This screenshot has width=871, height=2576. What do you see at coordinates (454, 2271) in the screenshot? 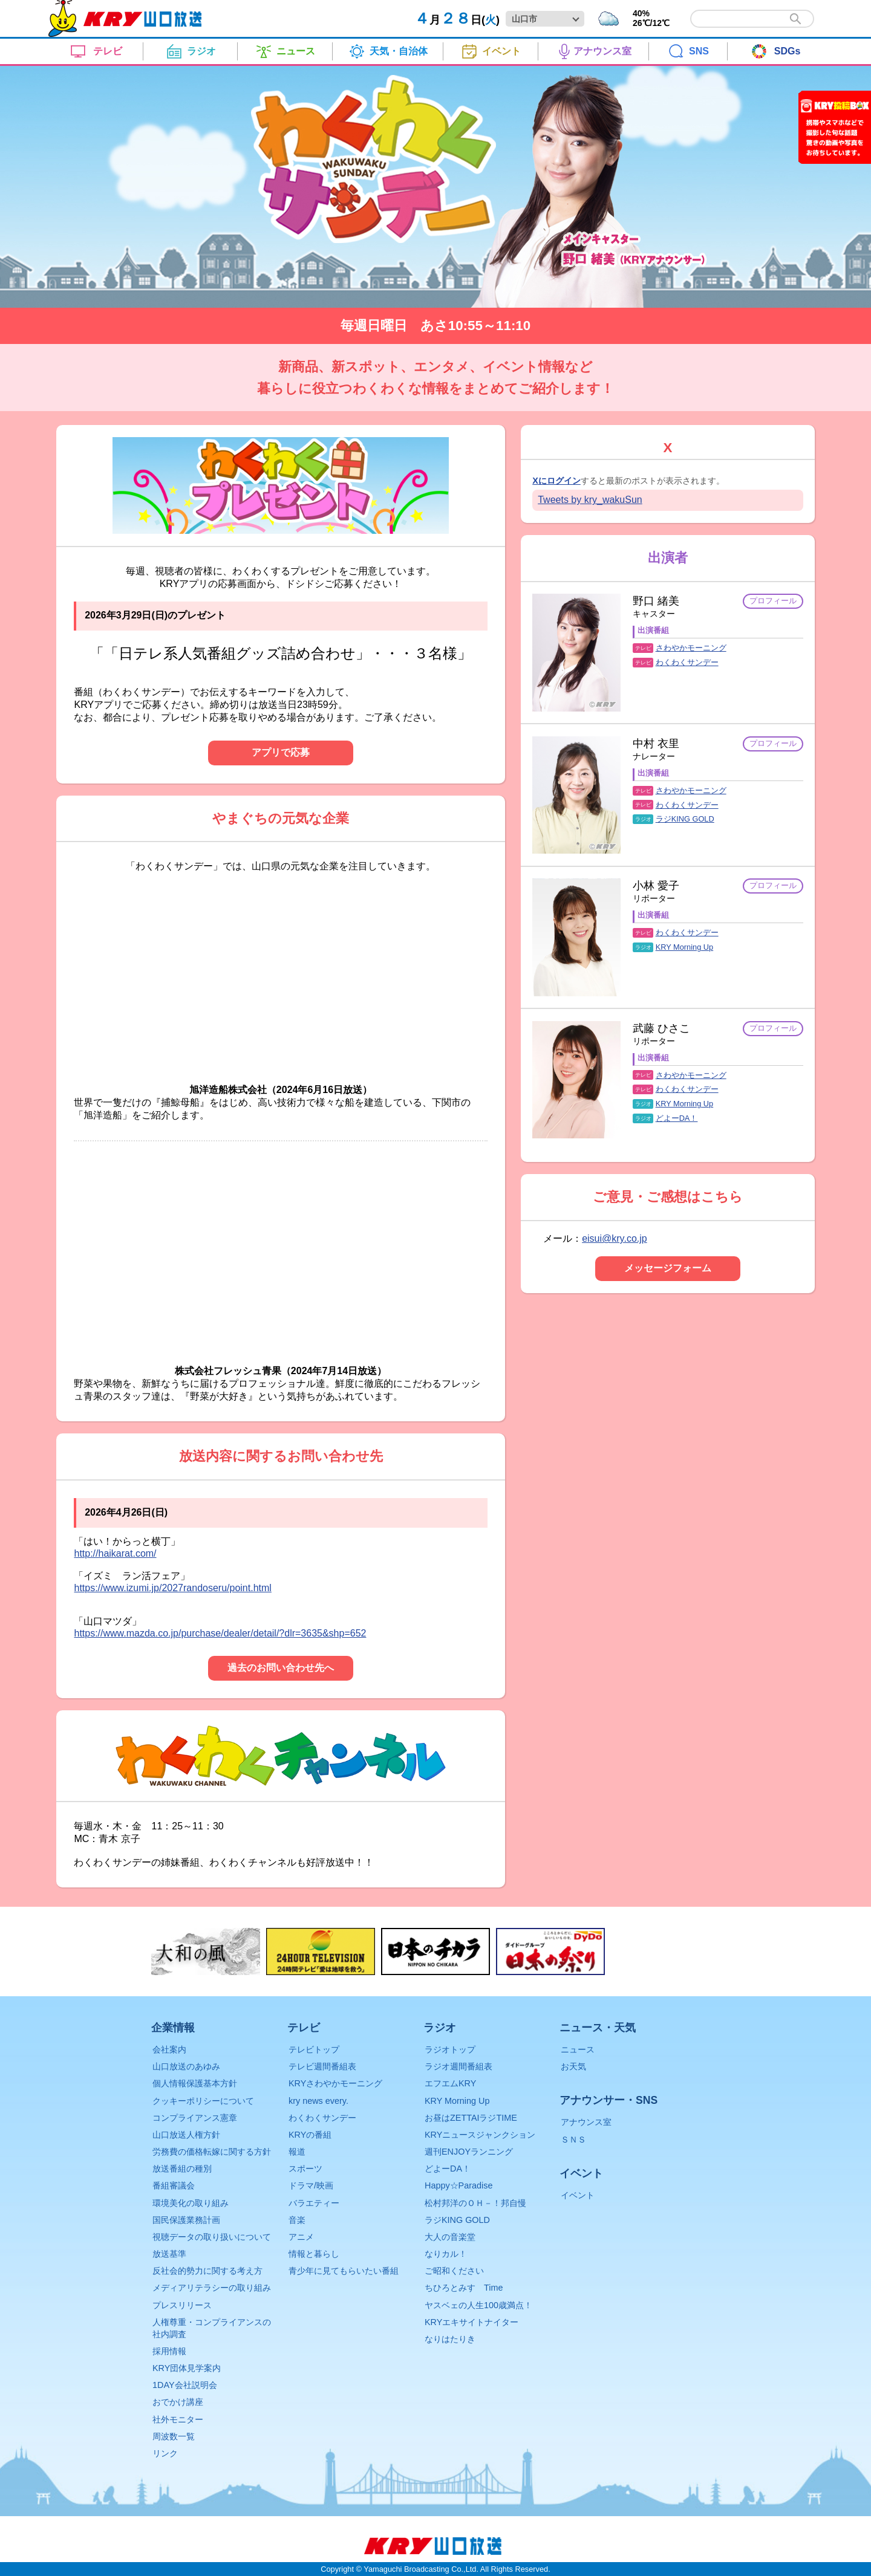
I see `ご昭和ください` at bounding box center [454, 2271].